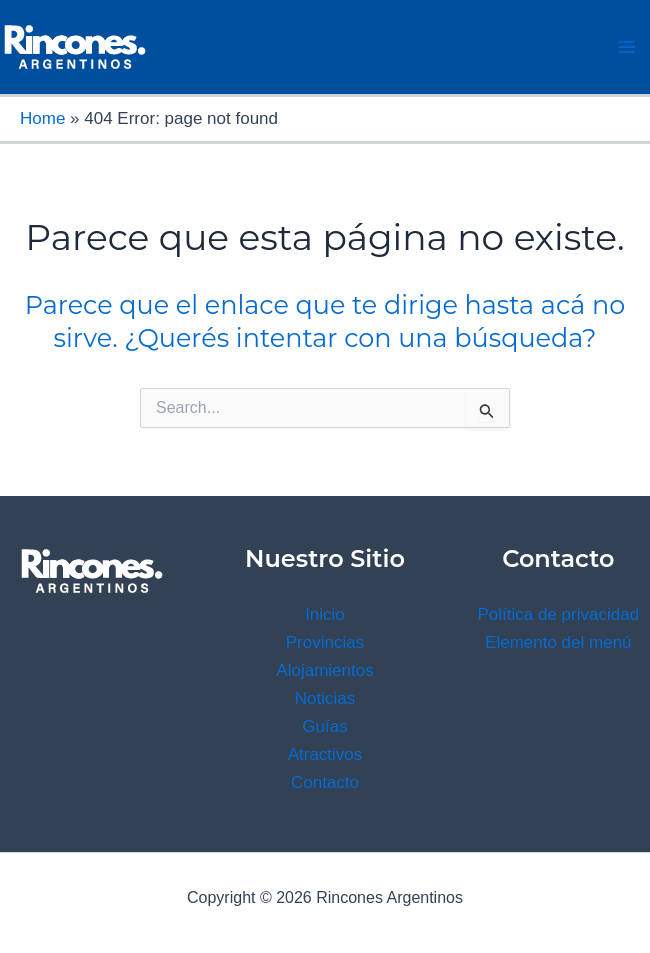 This screenshot has width=650, height=953. Describe the element at coordinates (325, 754) in the screenshot. I see `Atractivos` at that location.